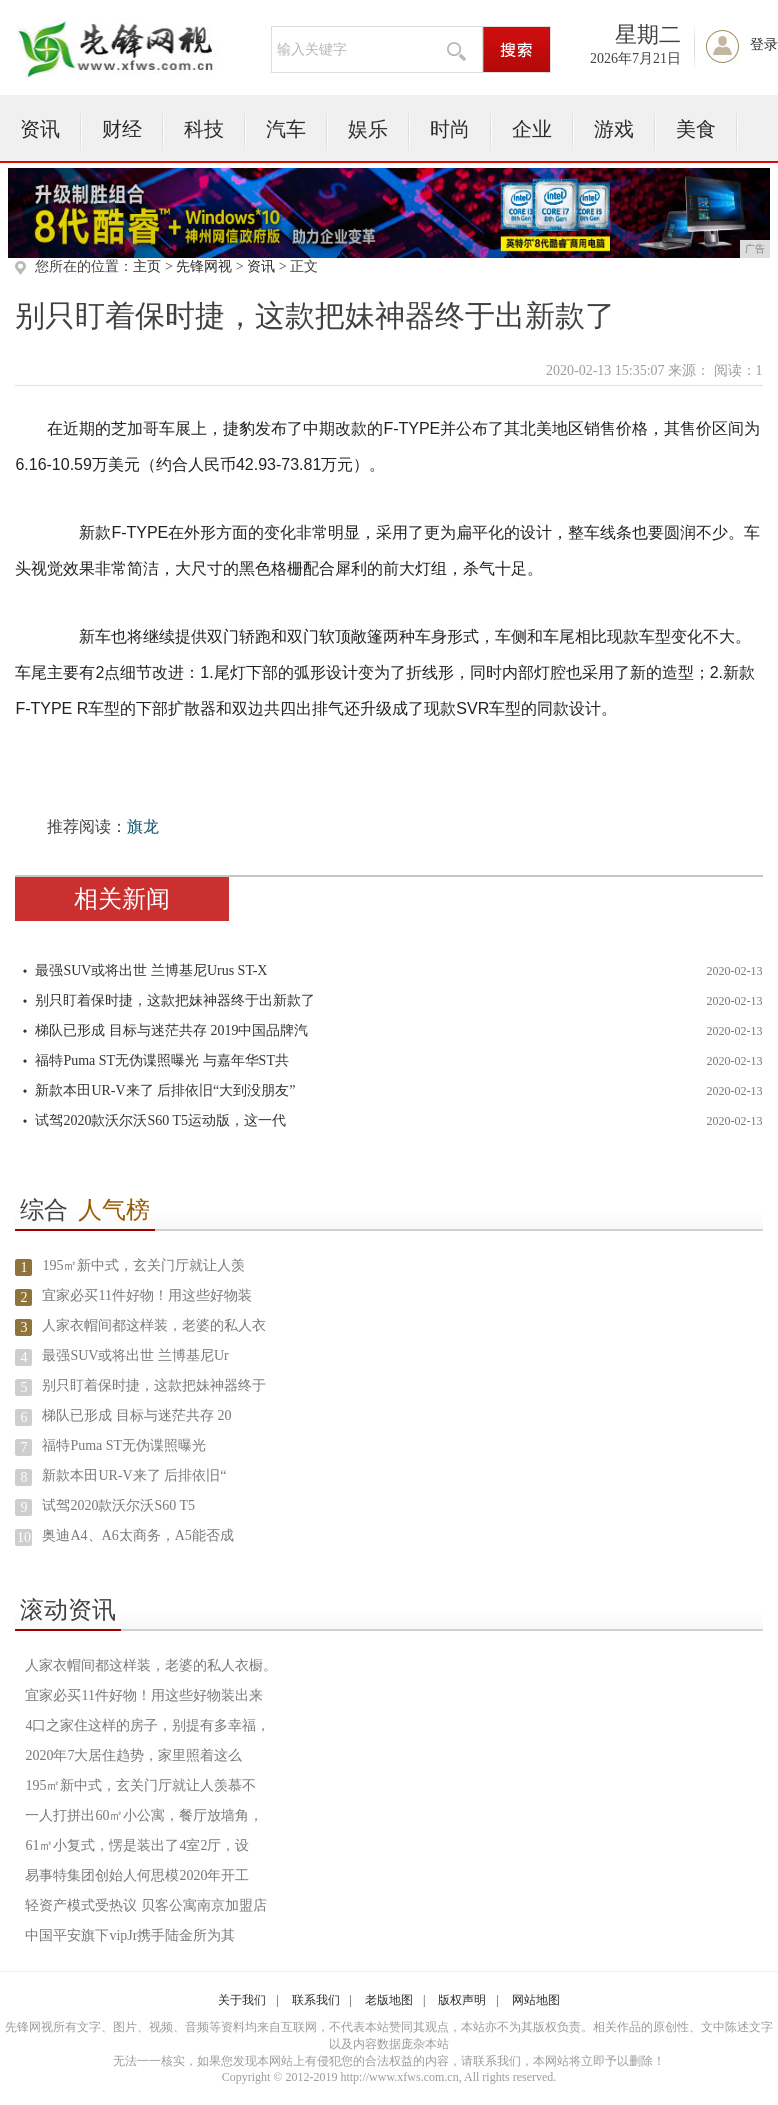 This screenshot has width=778, height=2105. I want to click on 联系我们, so click(316, 2000).